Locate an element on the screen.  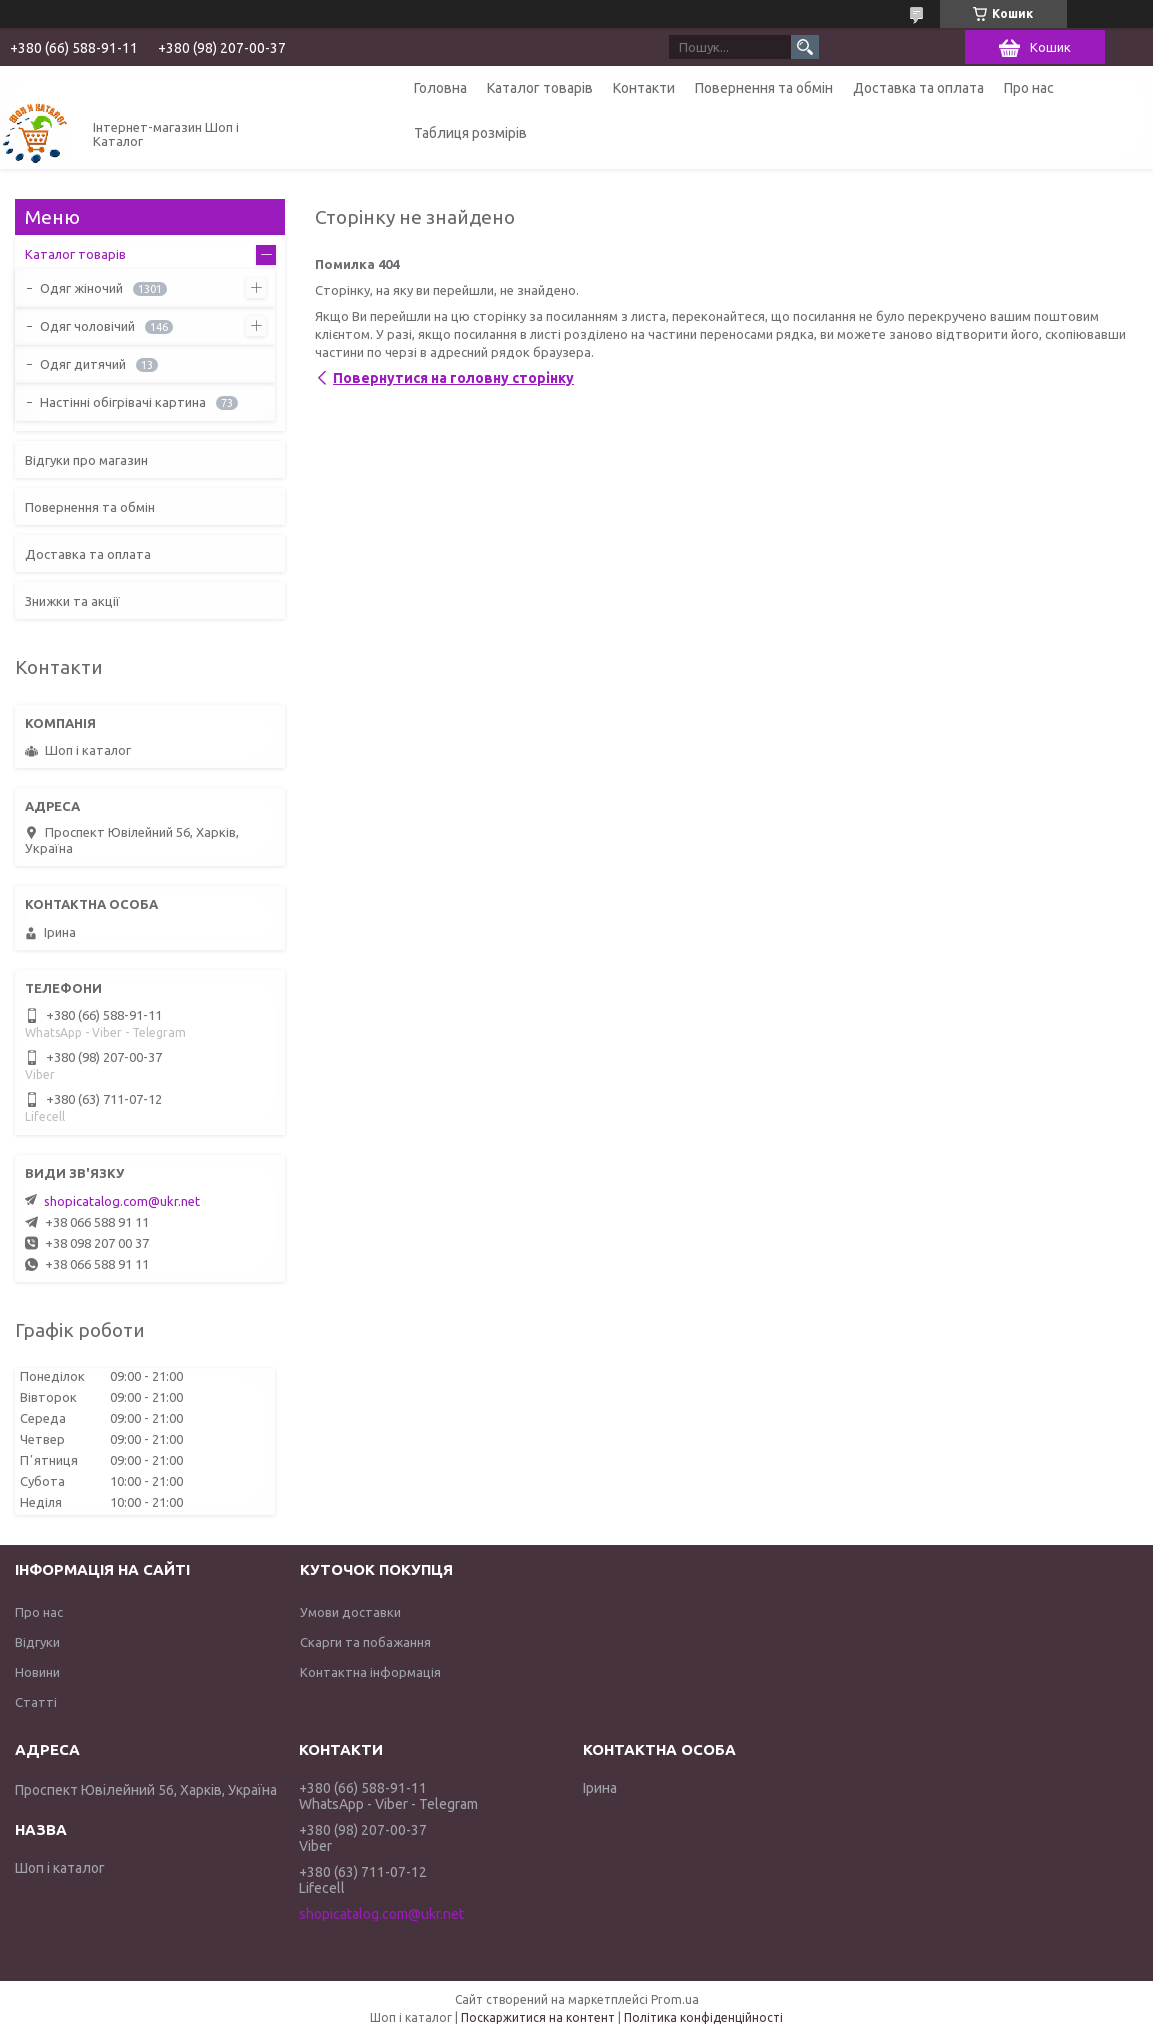
Одяг дитячий is located at coordinates (83, 364).